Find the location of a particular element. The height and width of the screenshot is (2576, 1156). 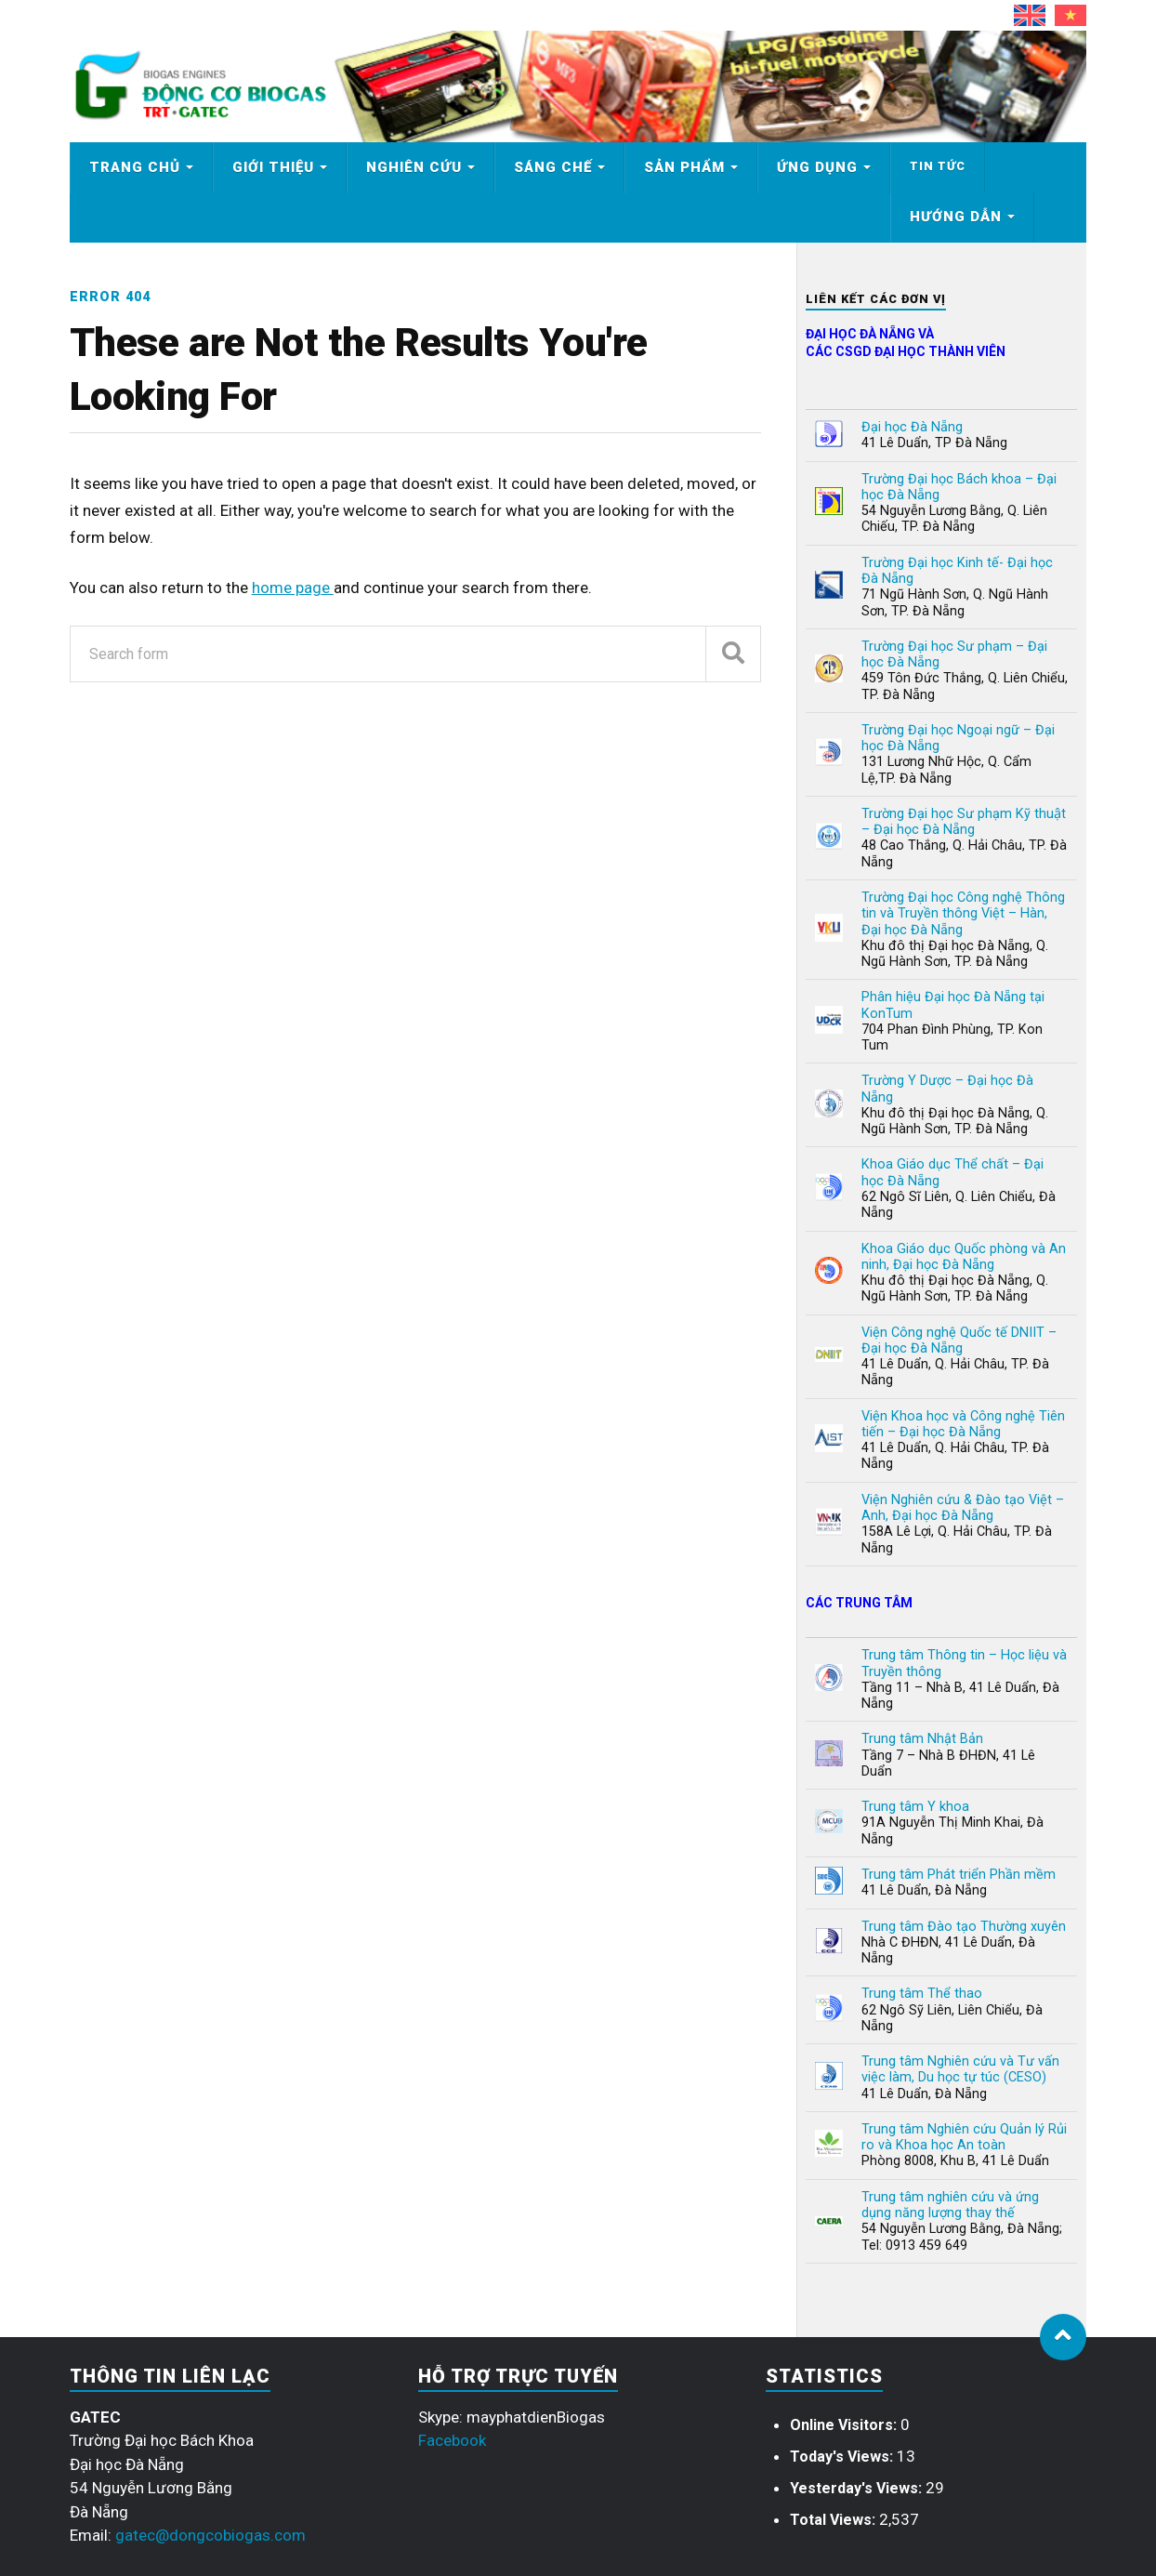

Trung tâm Nghiên cứu và Tư vấn việc làm, Du học tự túc (CESO) is located at coordinates (960, 2069).